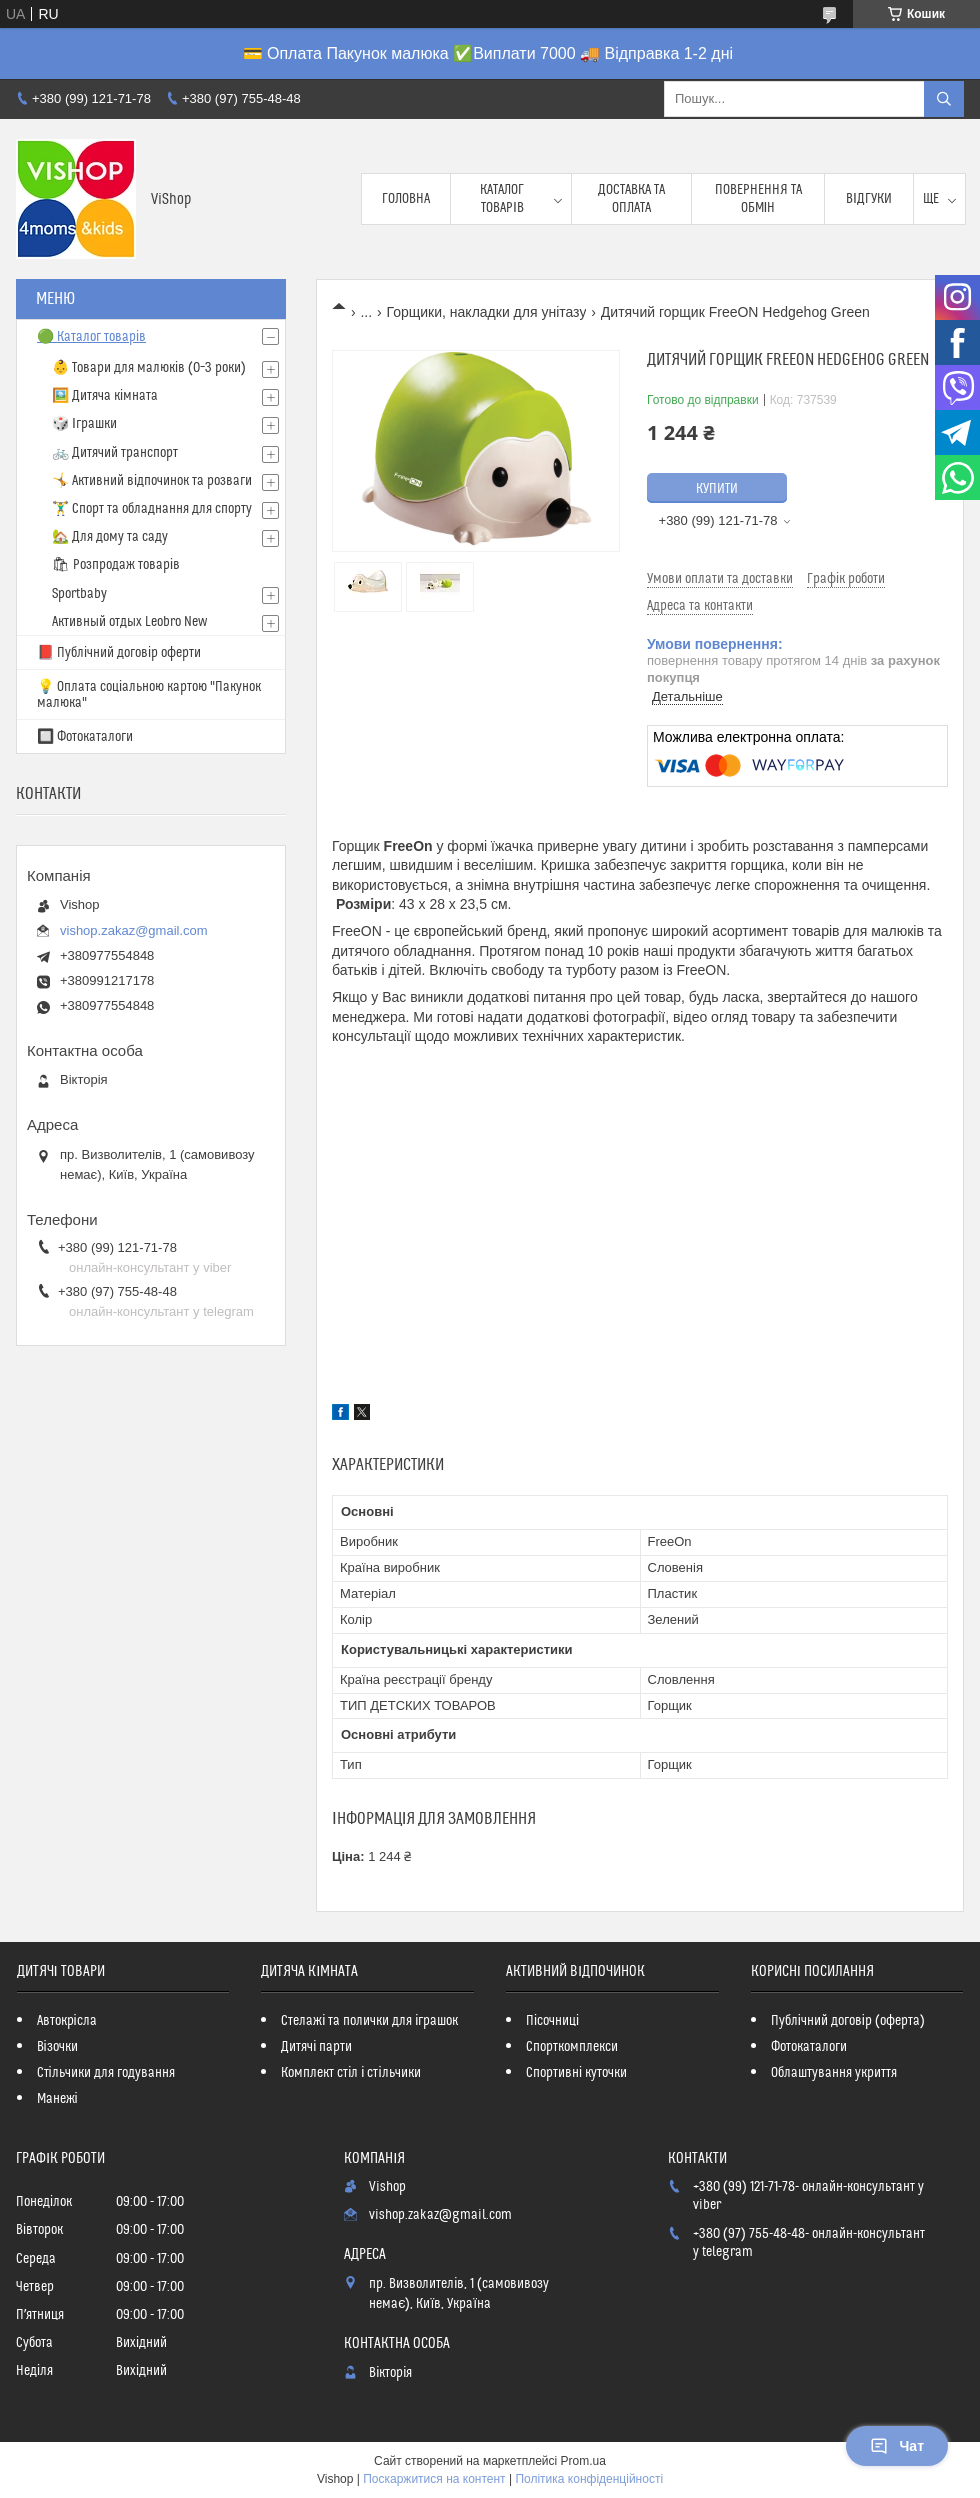 The image size is (980, 2498). I want to click on 🏋️‍♂️ Спорт та обладнання для спорту, so click(152, 509).